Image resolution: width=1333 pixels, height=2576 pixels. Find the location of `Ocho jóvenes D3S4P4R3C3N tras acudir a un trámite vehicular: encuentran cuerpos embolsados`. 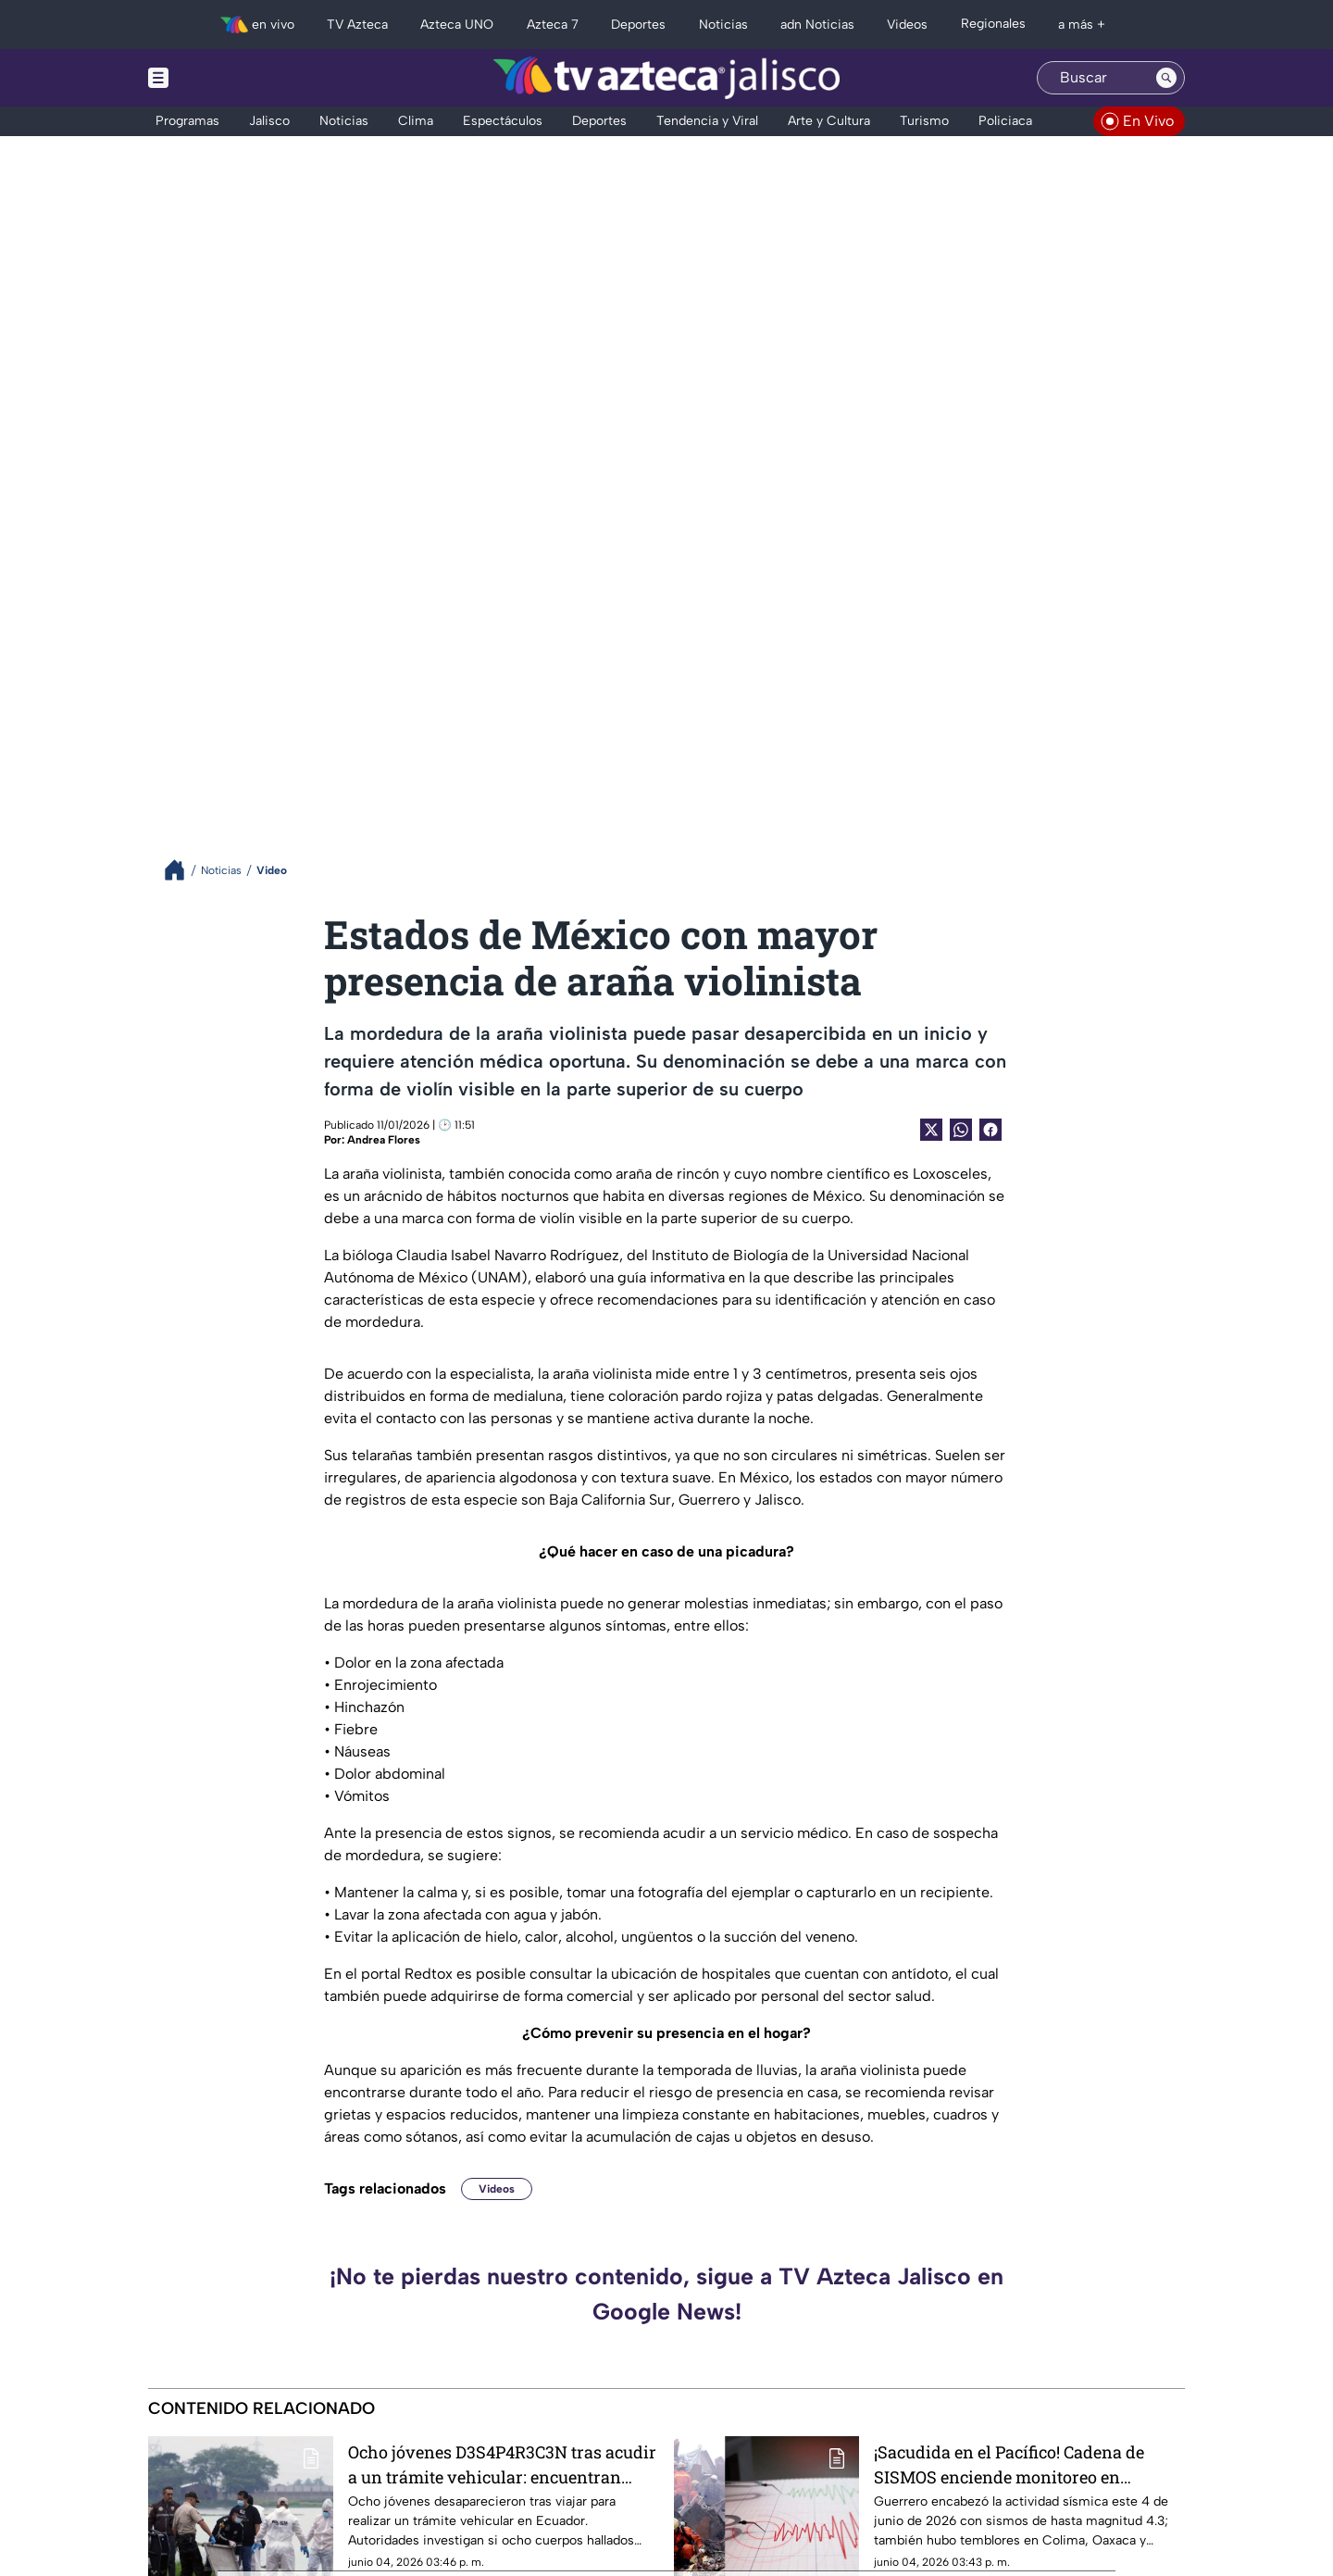

Ocho jóvenes D3S4P4R3C3N tras acudir a un trámite vehicular: encuentran cuerpos embolsados is located at coordinates (502, 2464).